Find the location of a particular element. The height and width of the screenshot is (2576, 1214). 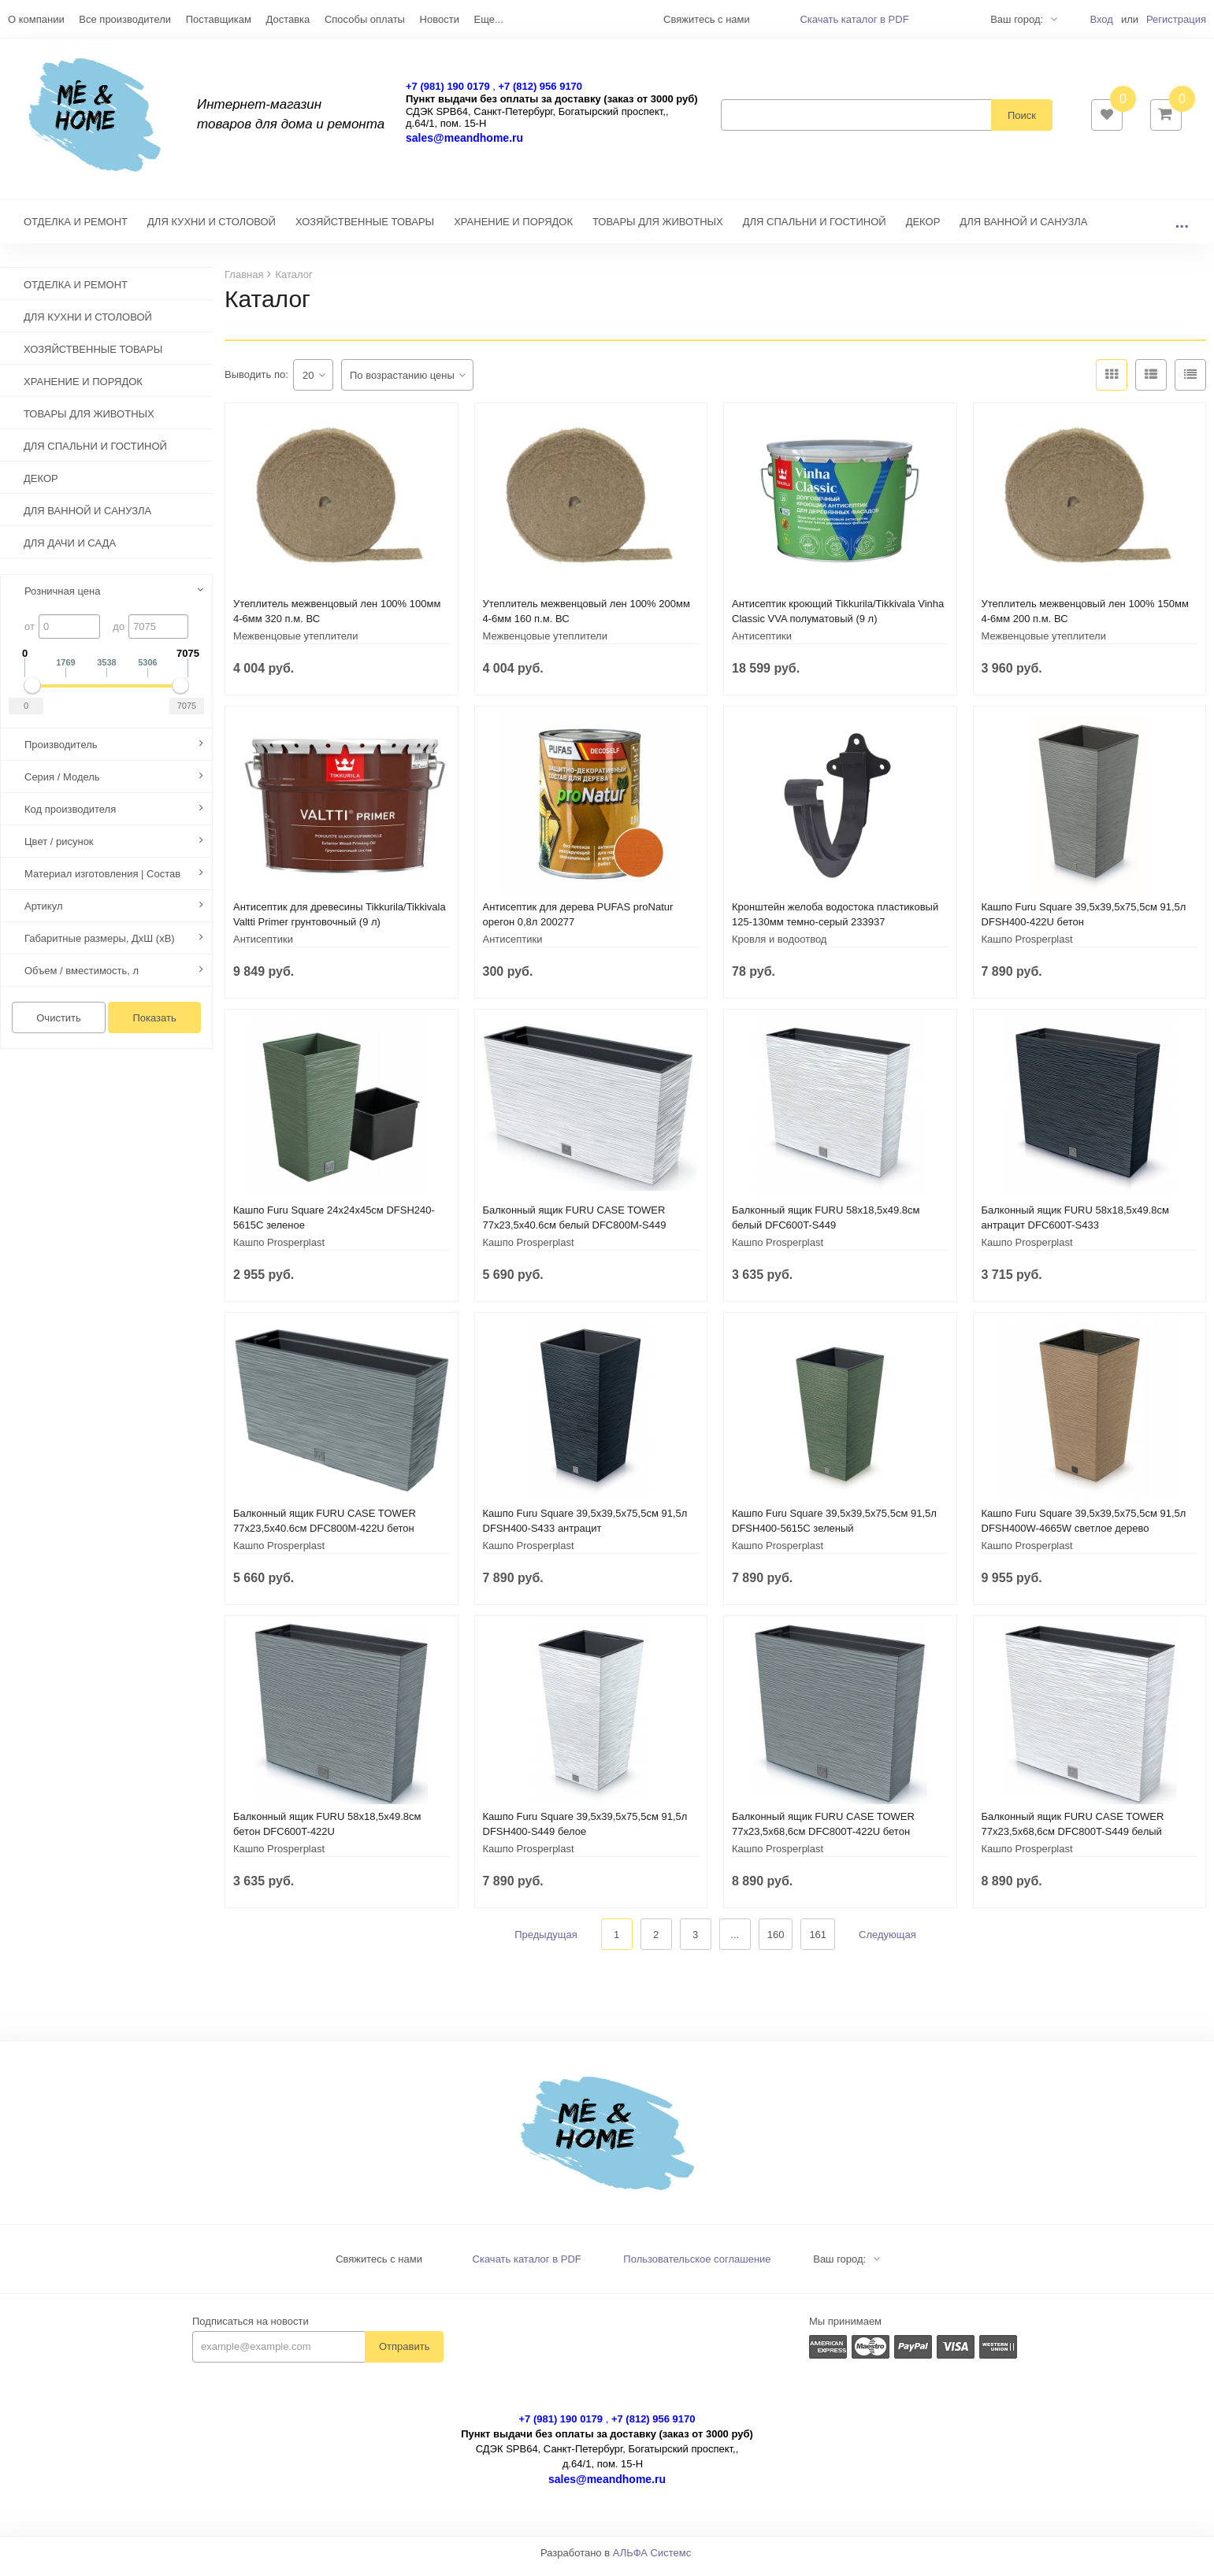

ДЕКОР is located at coordinates (923, 229).